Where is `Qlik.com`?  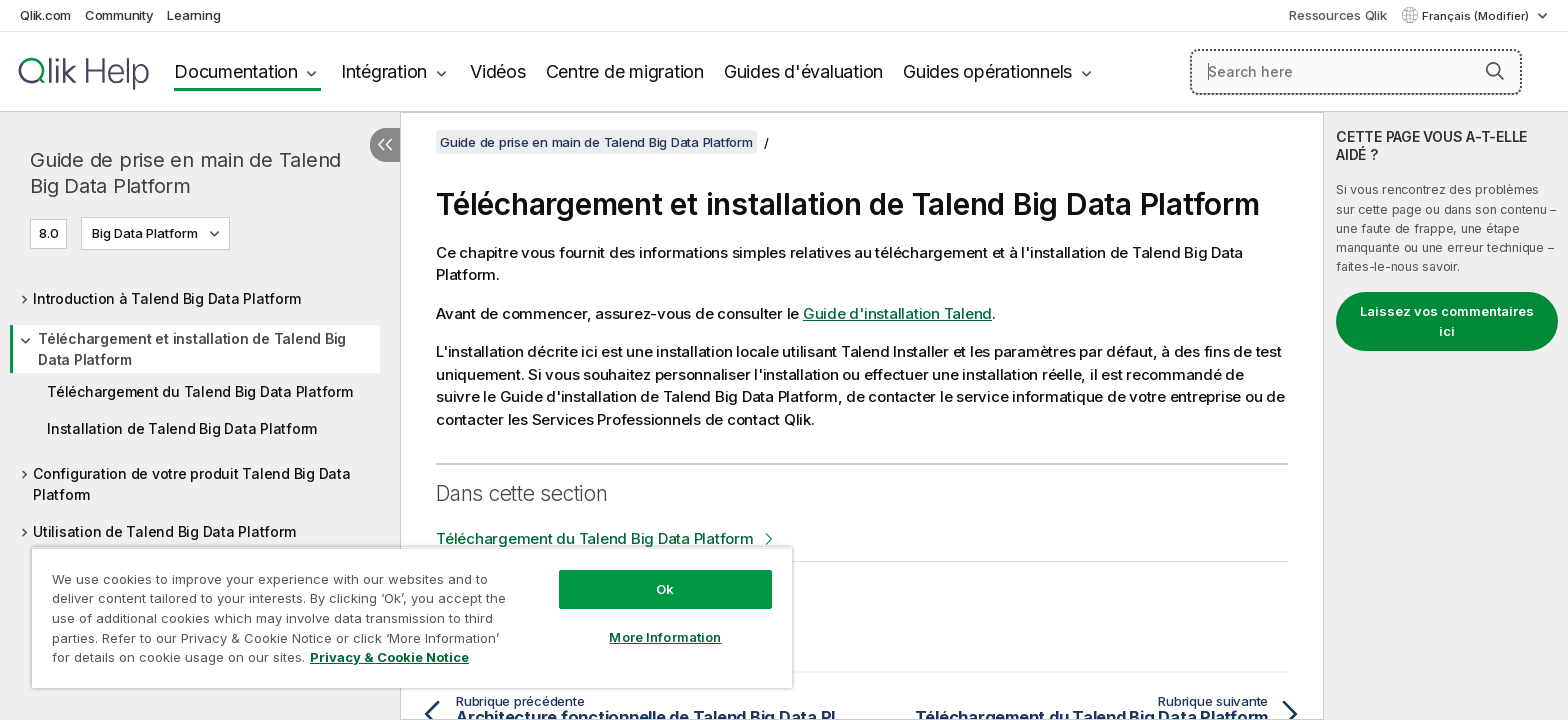 Qlik.com is located at coordinates (45, 15).